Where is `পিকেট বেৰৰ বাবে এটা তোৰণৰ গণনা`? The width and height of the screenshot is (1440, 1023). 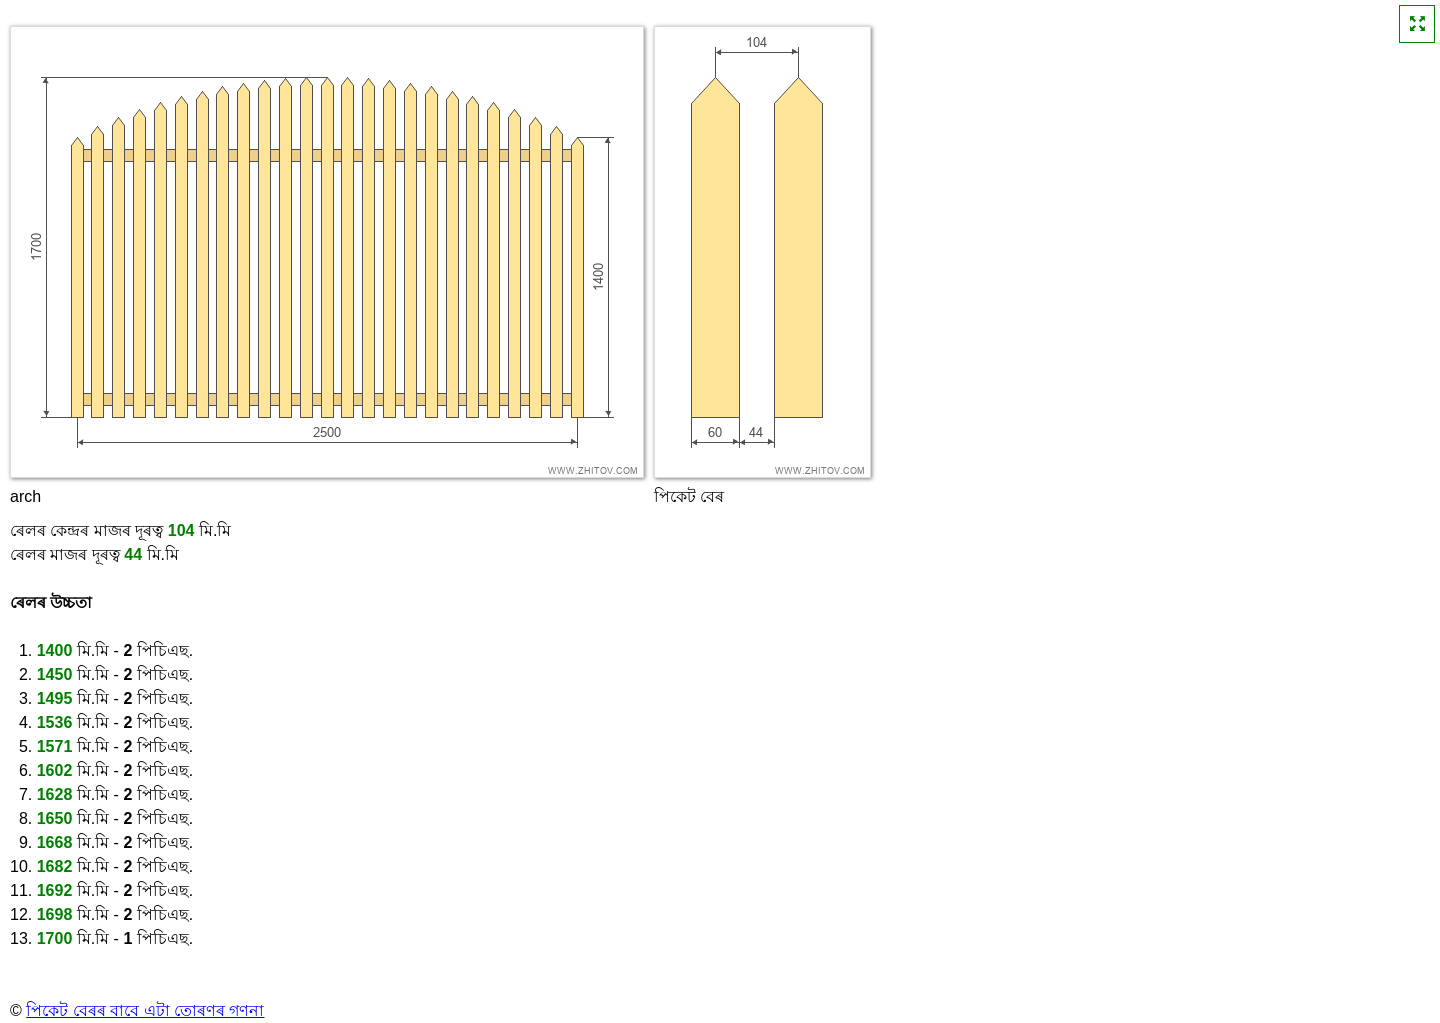 পিকেট বেৰৰ বাবে এটা তোৰণৰ গণনা is located at coordinates (145, 1010).